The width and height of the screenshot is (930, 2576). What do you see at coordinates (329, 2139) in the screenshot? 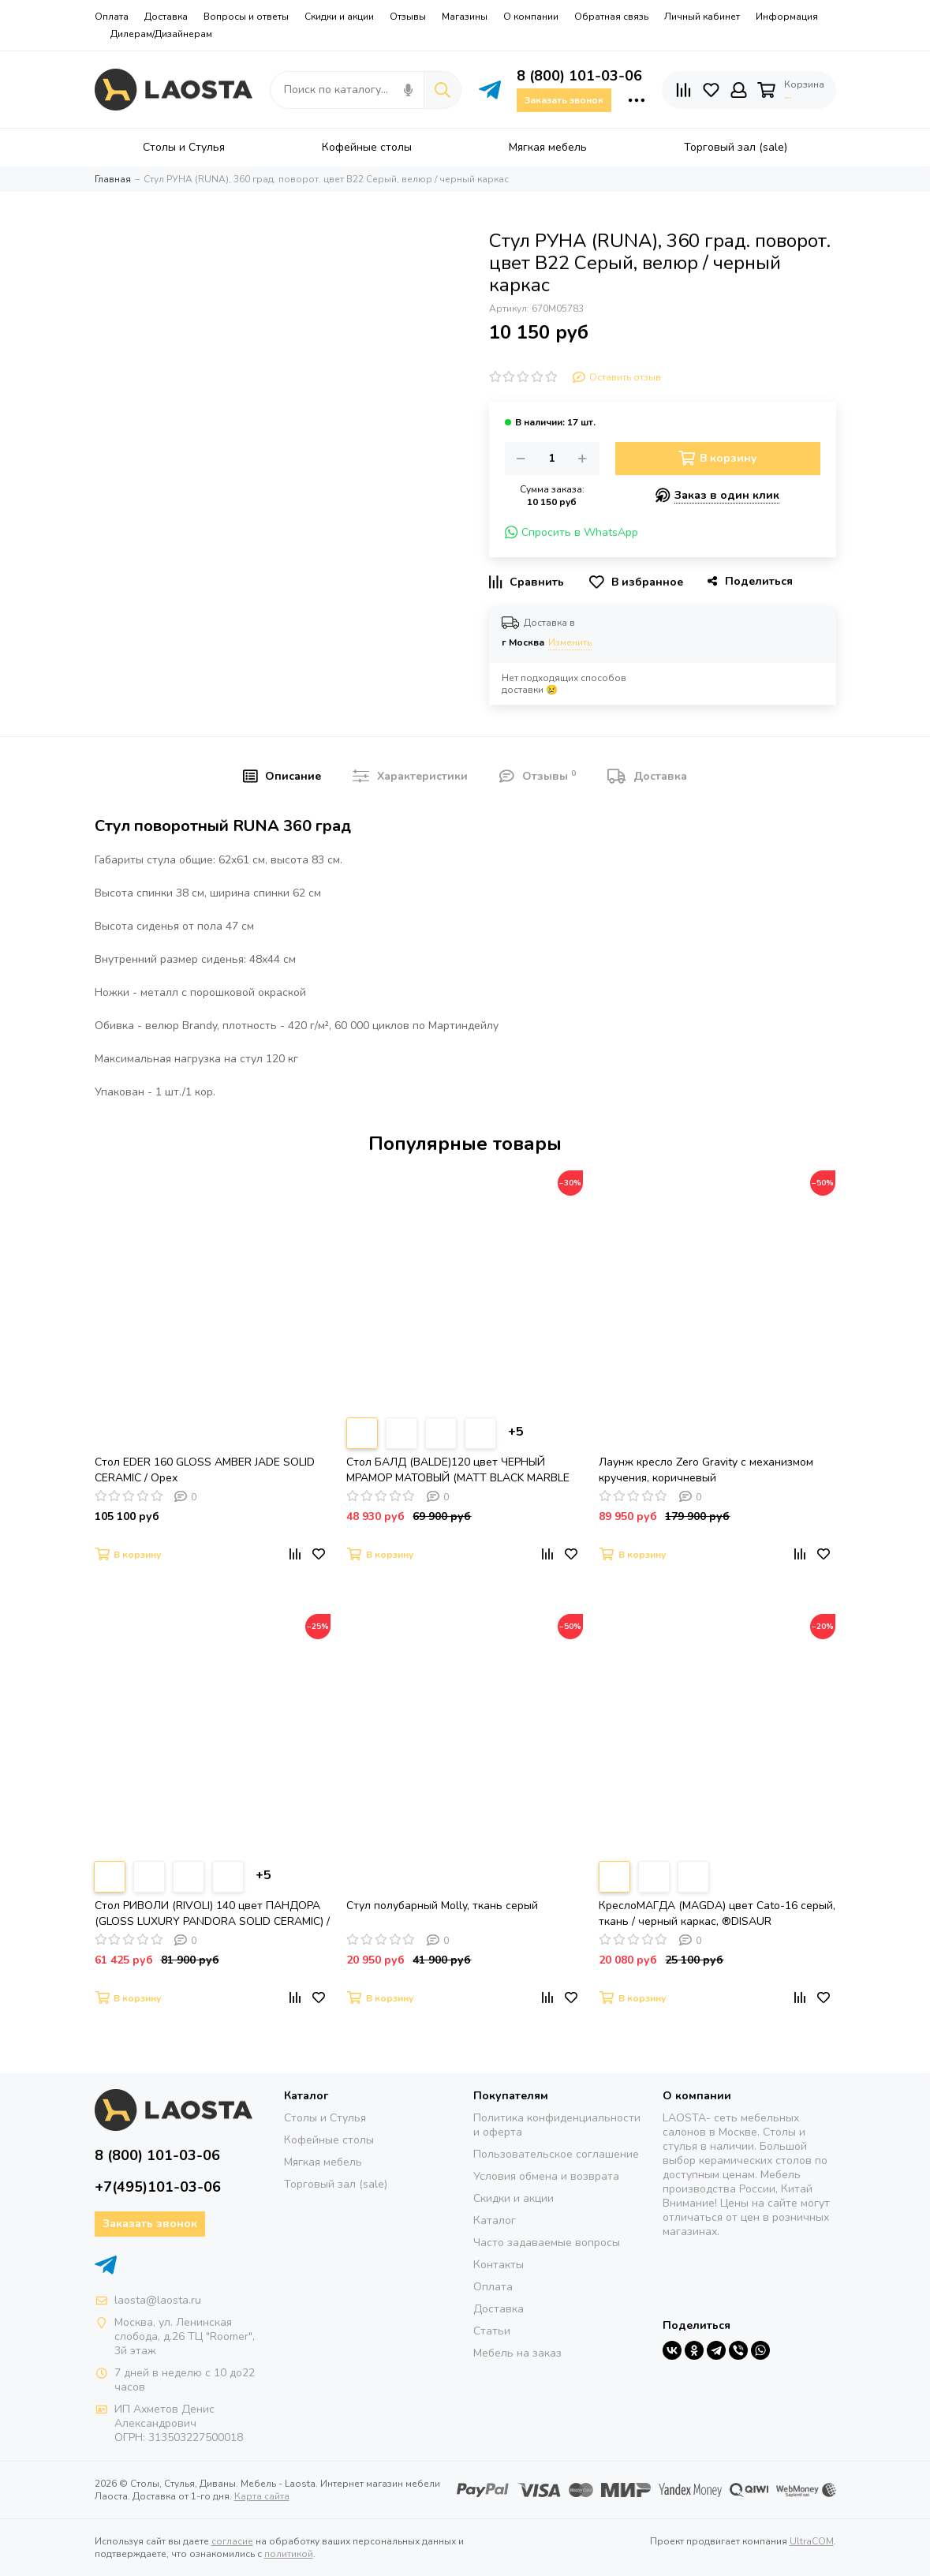
I see `Кофейные столы` at bounding box center [329, 2139].